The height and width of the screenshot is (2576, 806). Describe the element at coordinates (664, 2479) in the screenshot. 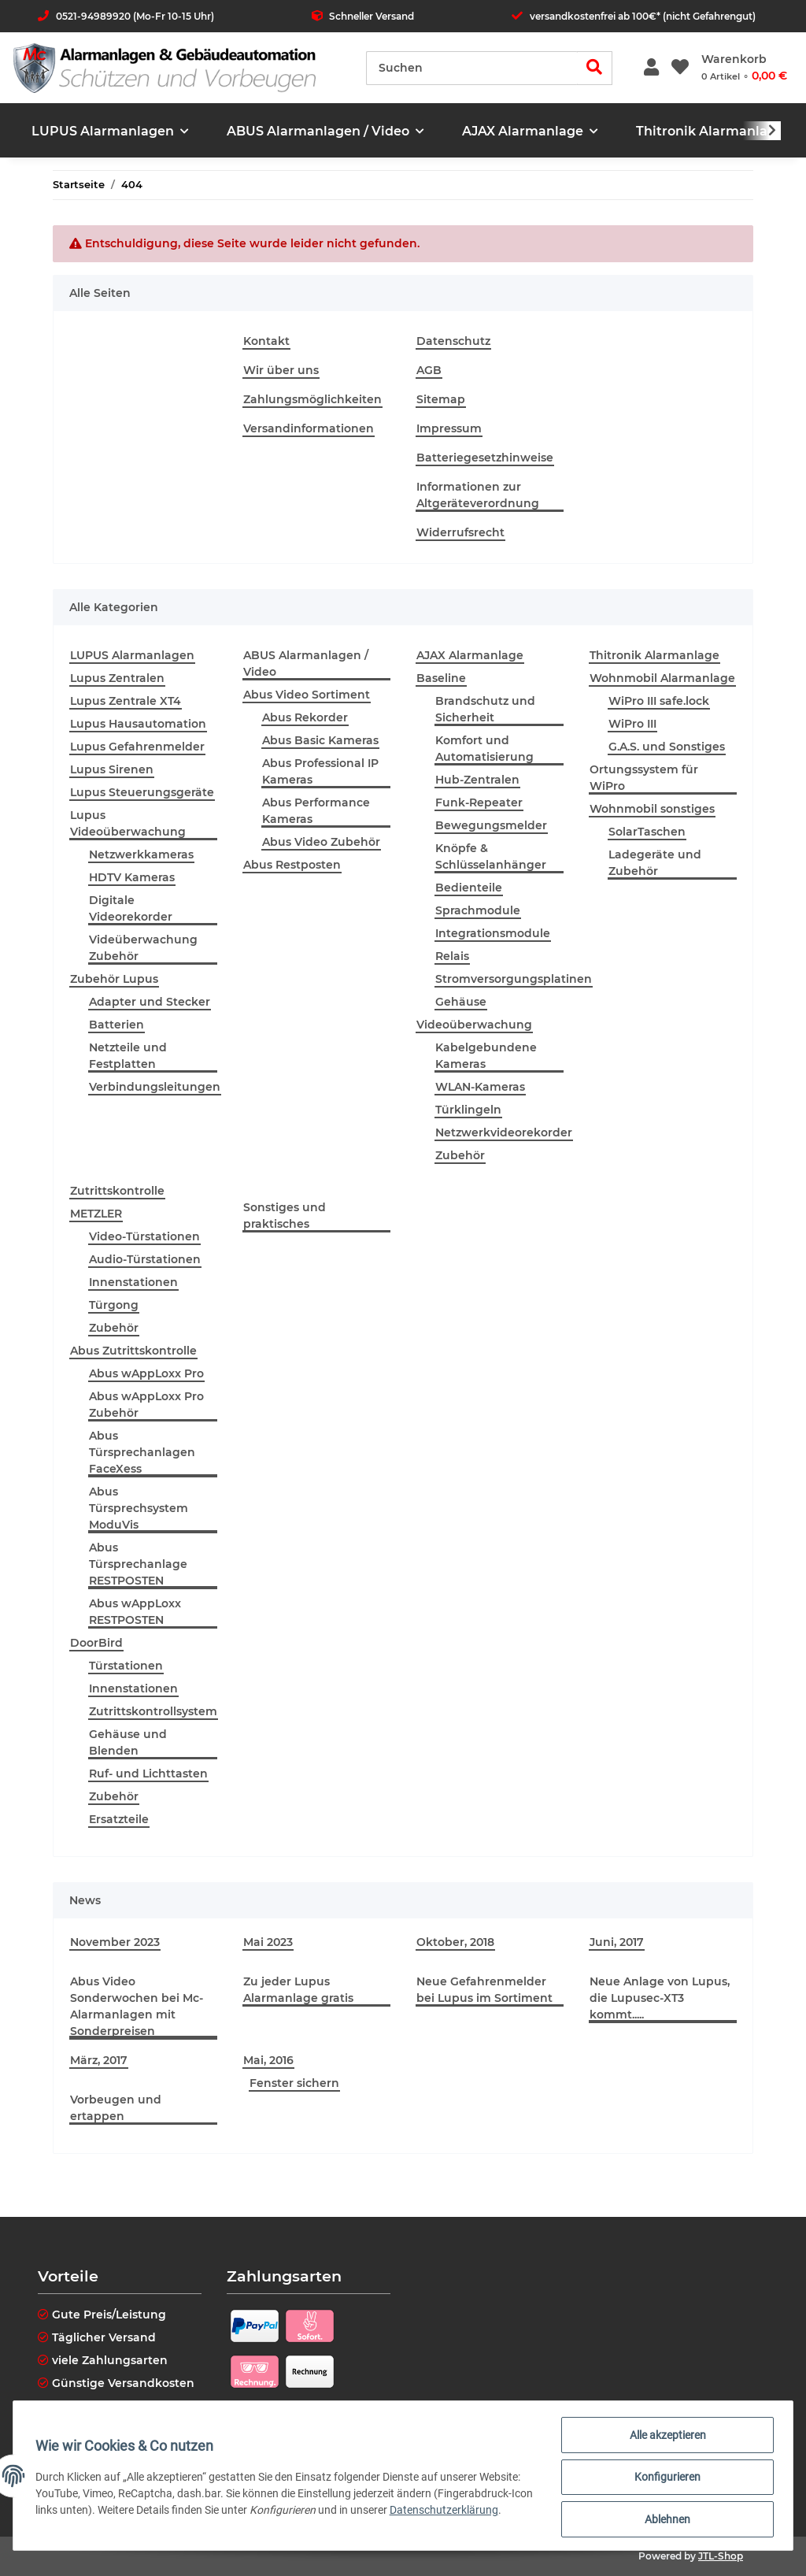

I see `Konfigurieren` at that location.